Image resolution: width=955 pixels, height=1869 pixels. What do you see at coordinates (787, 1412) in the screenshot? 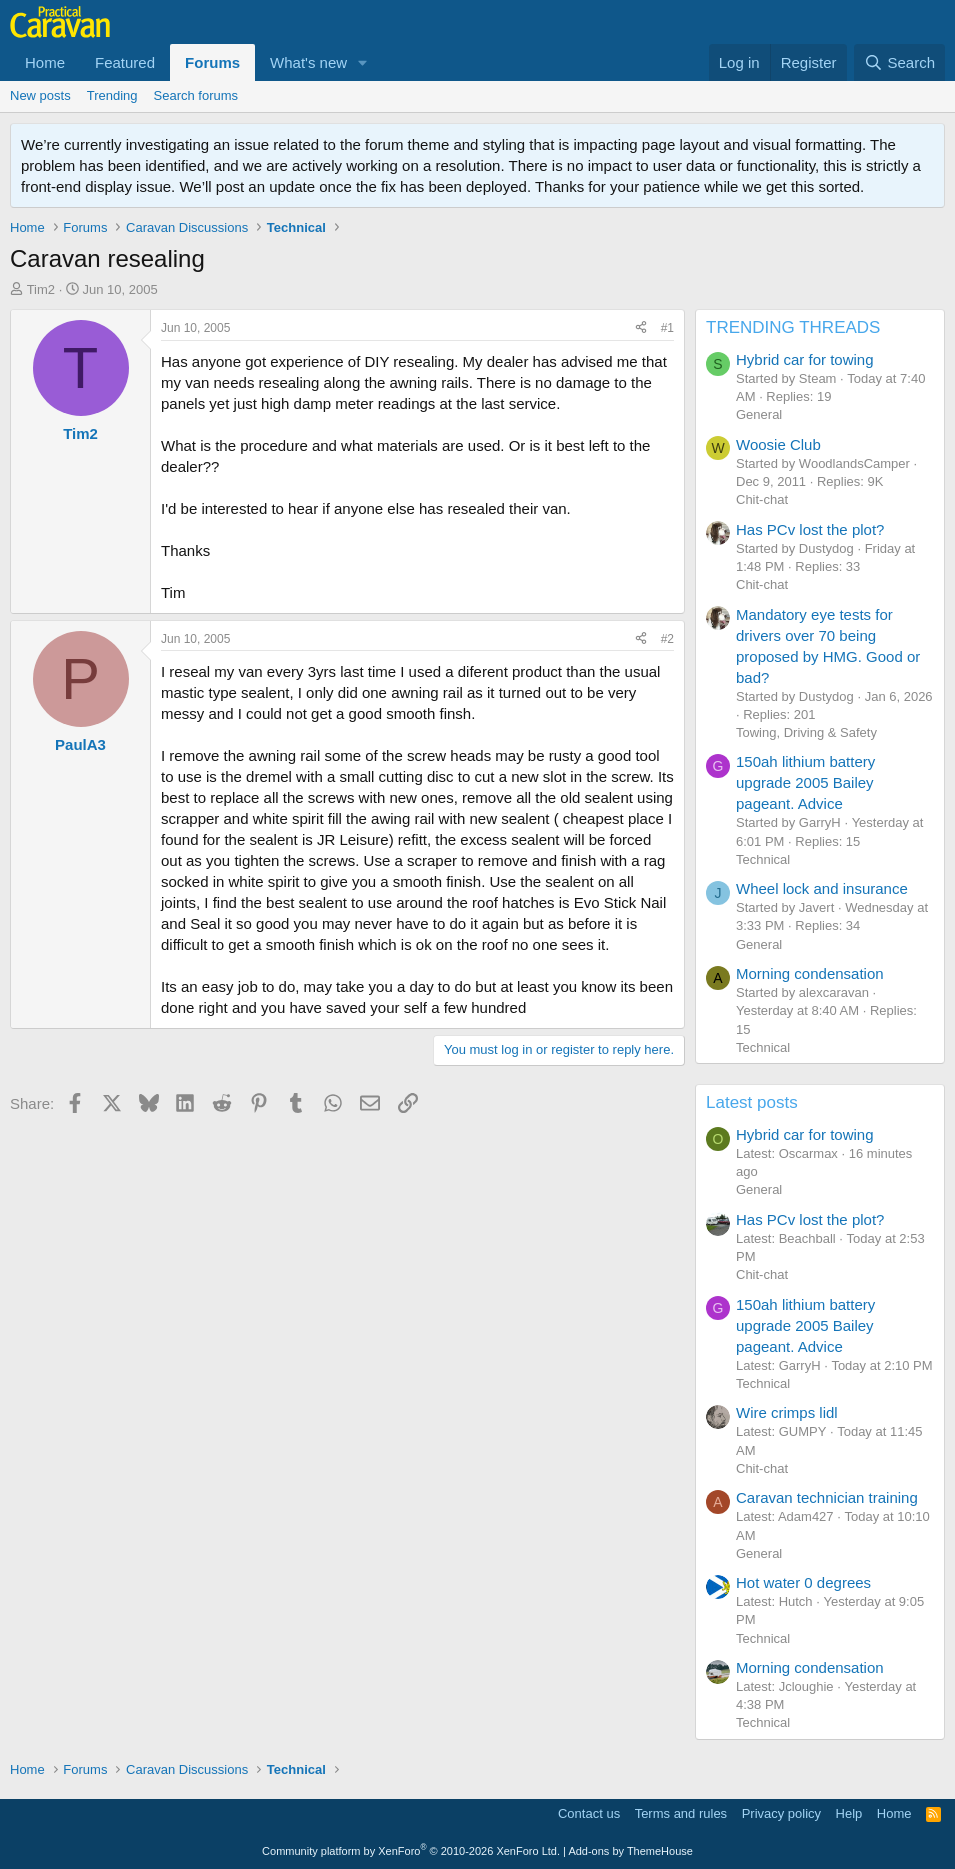
I see `Wire crimps lidl` at bounding box center [787, 1412].